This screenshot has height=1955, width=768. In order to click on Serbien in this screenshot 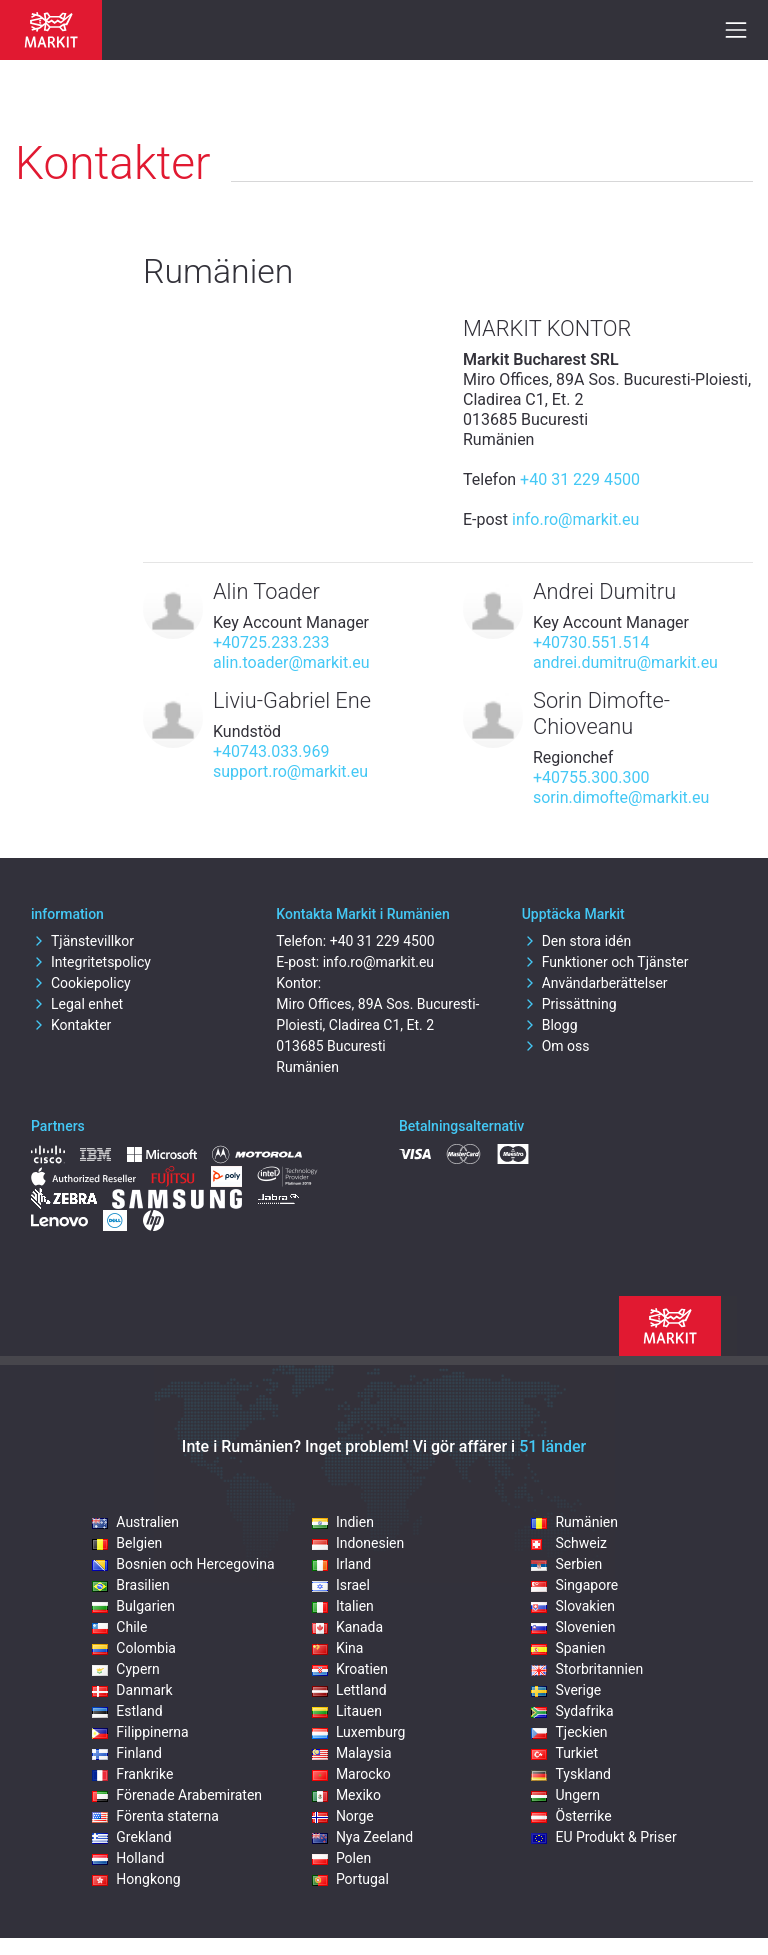, I will do `click(566, 1564)`.